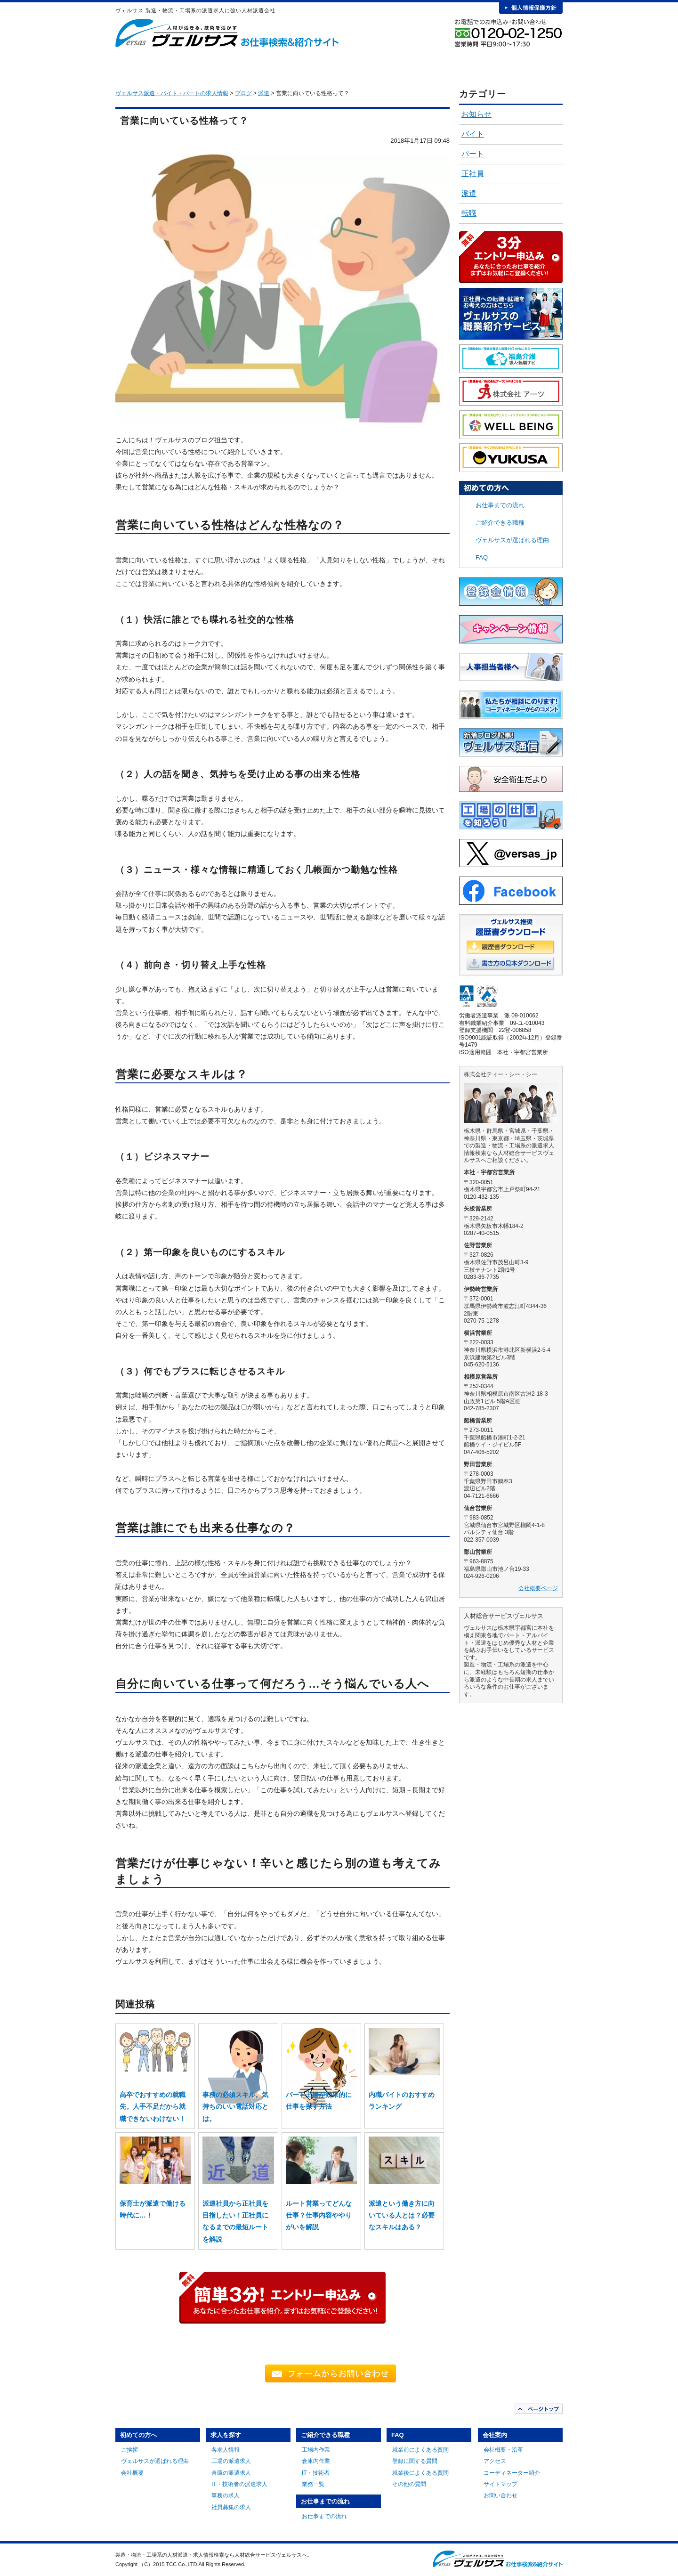 The height and width of the screenshot is (2576, 678). I want to click on 会社概要・沿革, so click(503, 2449).